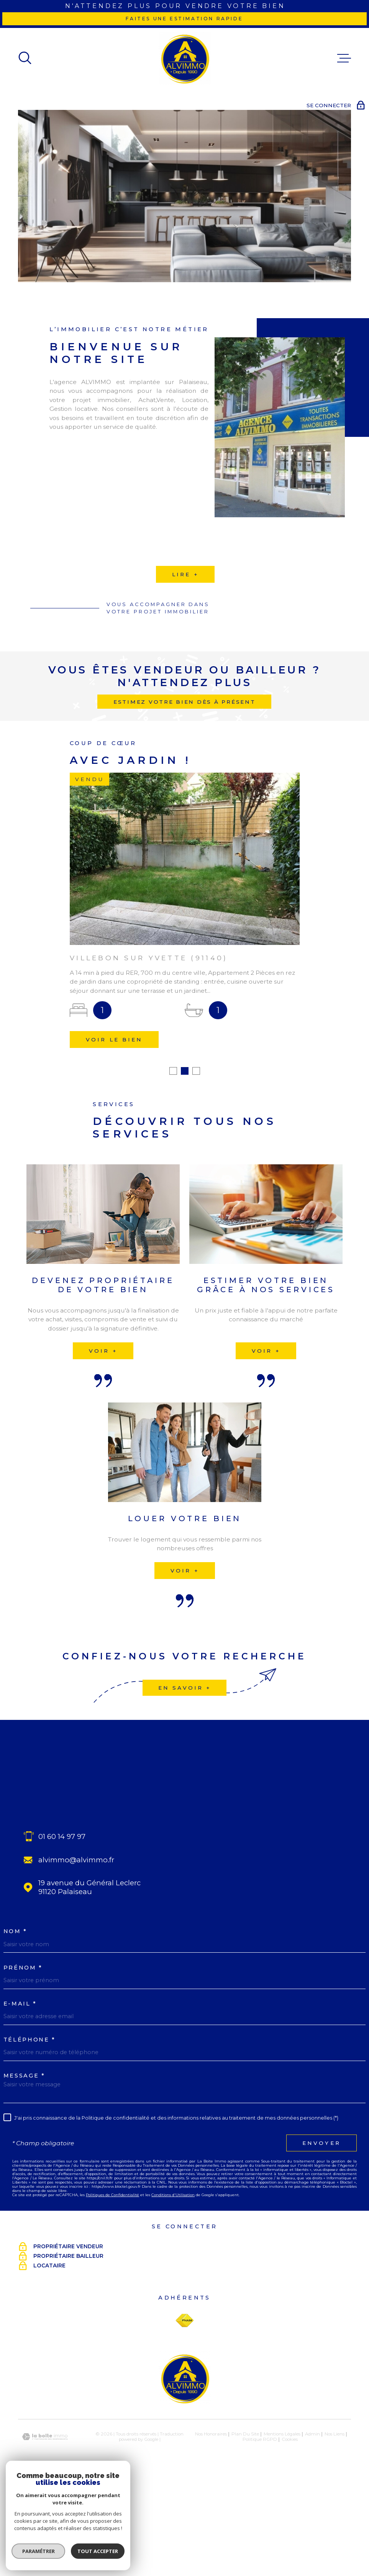 The height and width of the screenshot is (2576, 369). Describe the element at coordinates (20, 2048) in the screenshot. I see `E-MAIL *` at that location.